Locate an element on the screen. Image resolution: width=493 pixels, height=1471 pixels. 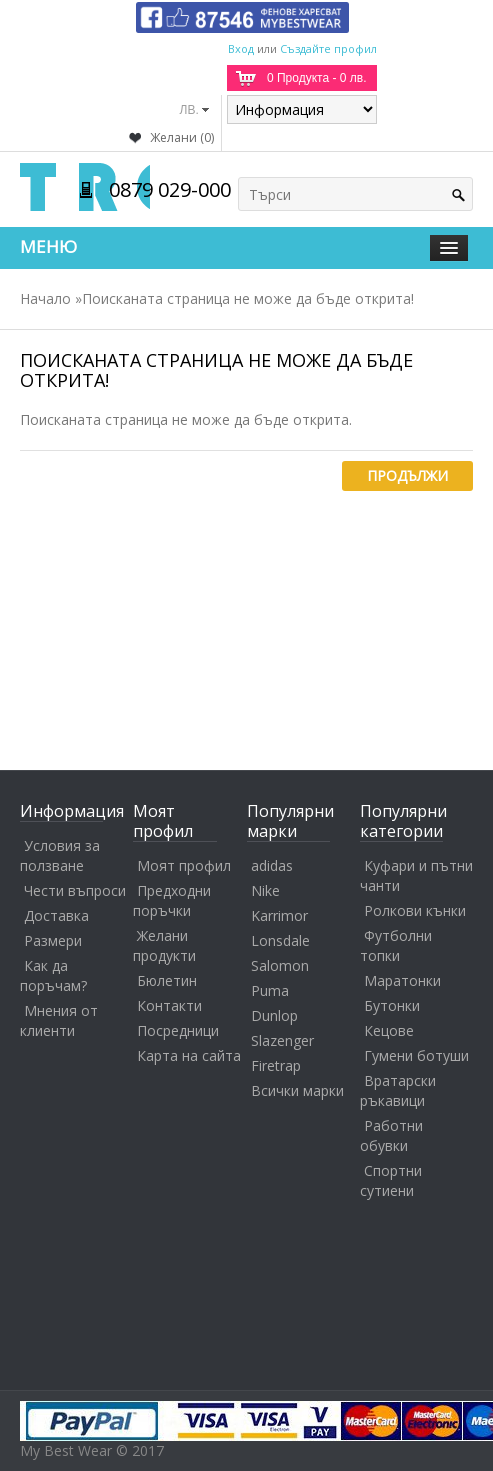
Карта на сайта is located at coordinates (189, 1055).